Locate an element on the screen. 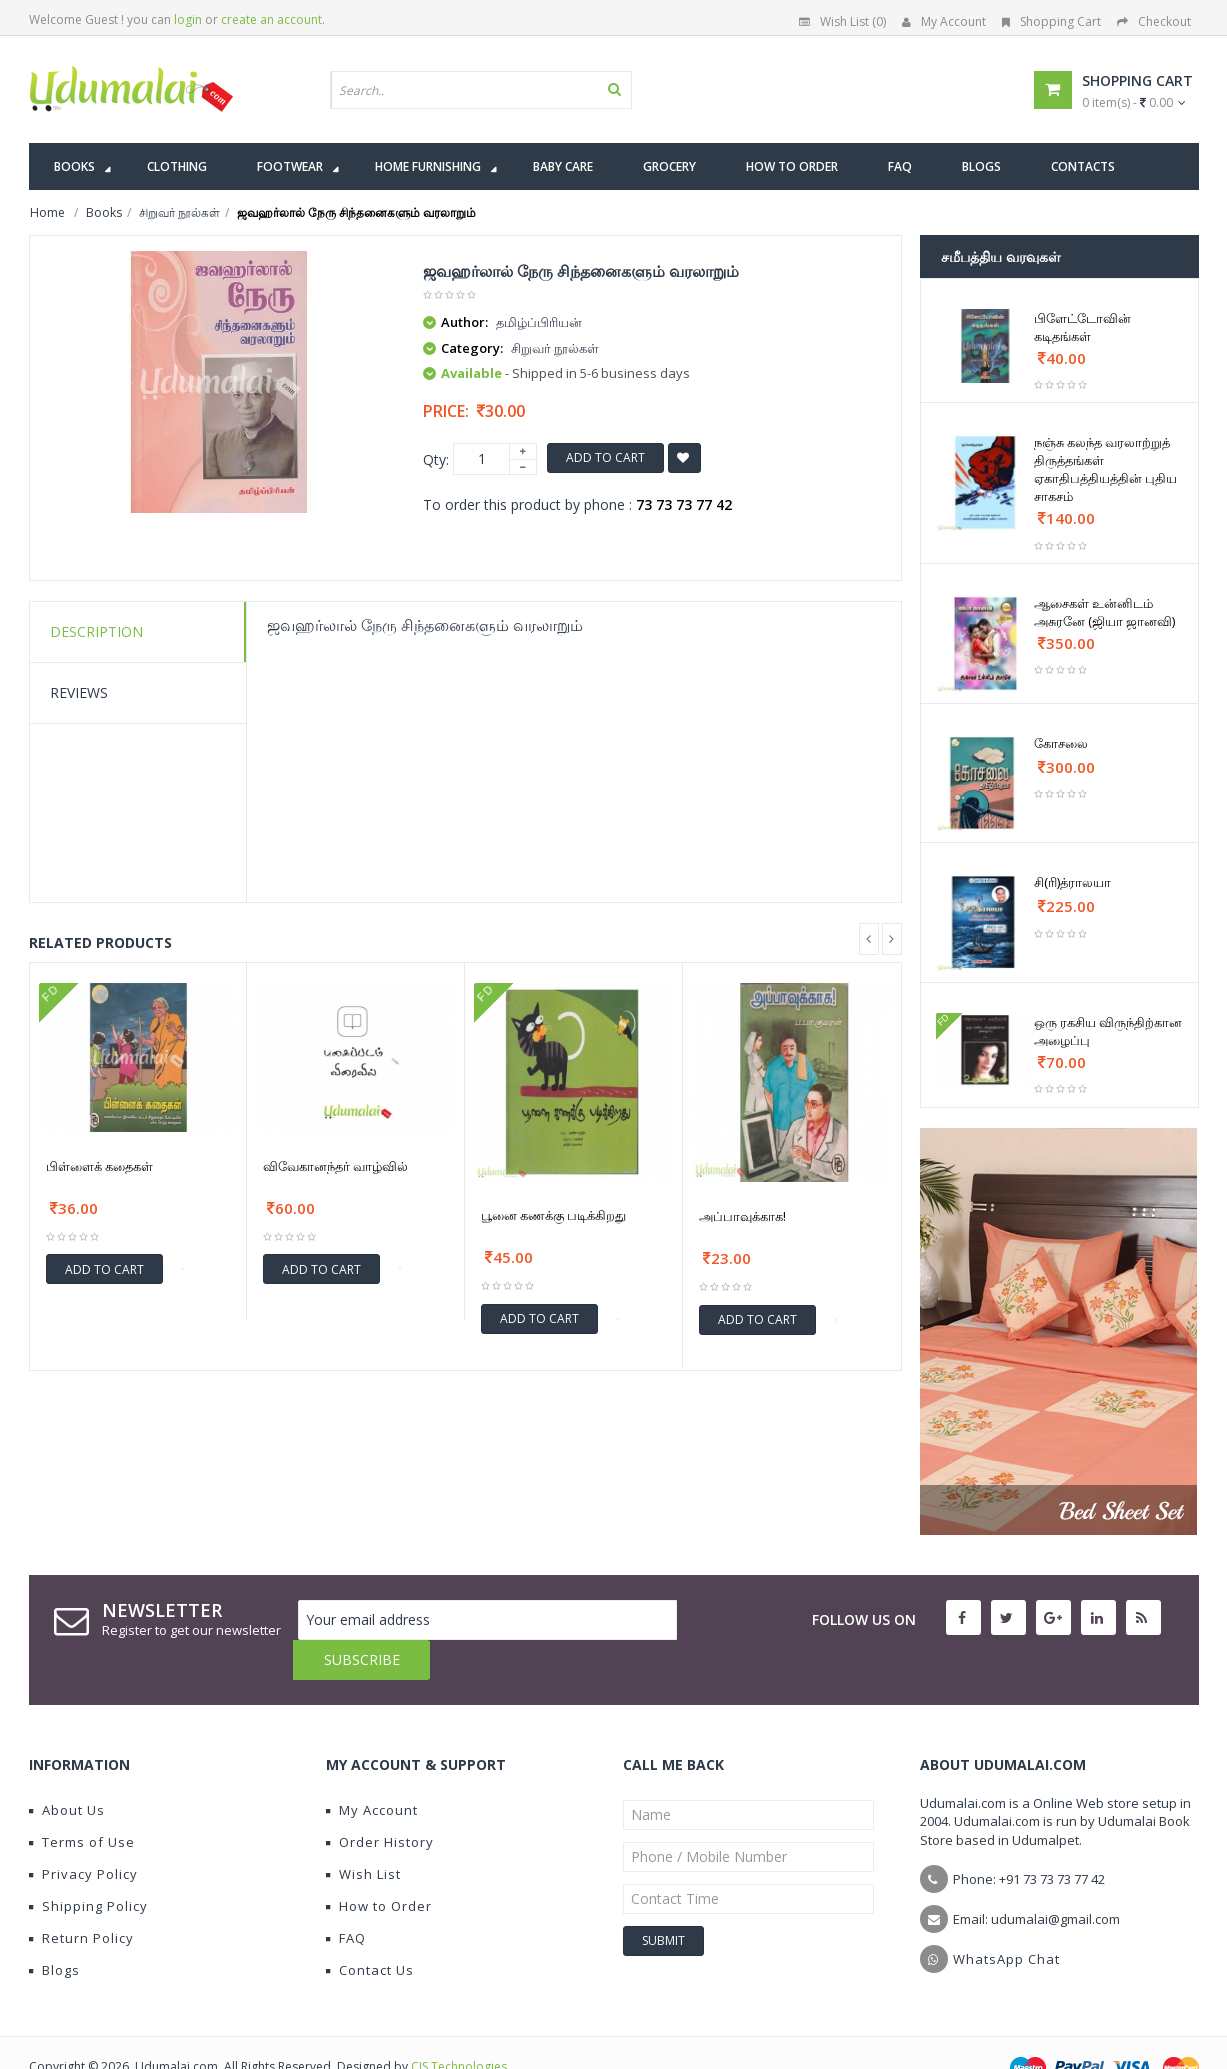 This screenshot has width=1227, height=2069. Wish List is located at coordinates (363, 1834).